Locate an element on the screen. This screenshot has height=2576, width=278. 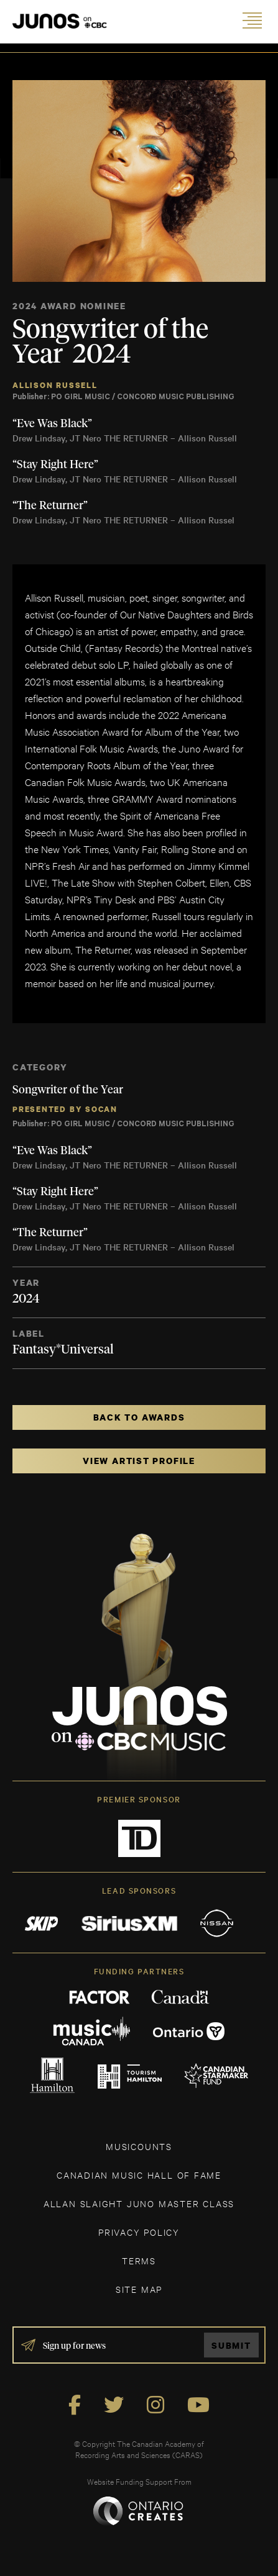
CANADIAN MUSIC HALL OF FAME is located at coordinates (139, 2175).